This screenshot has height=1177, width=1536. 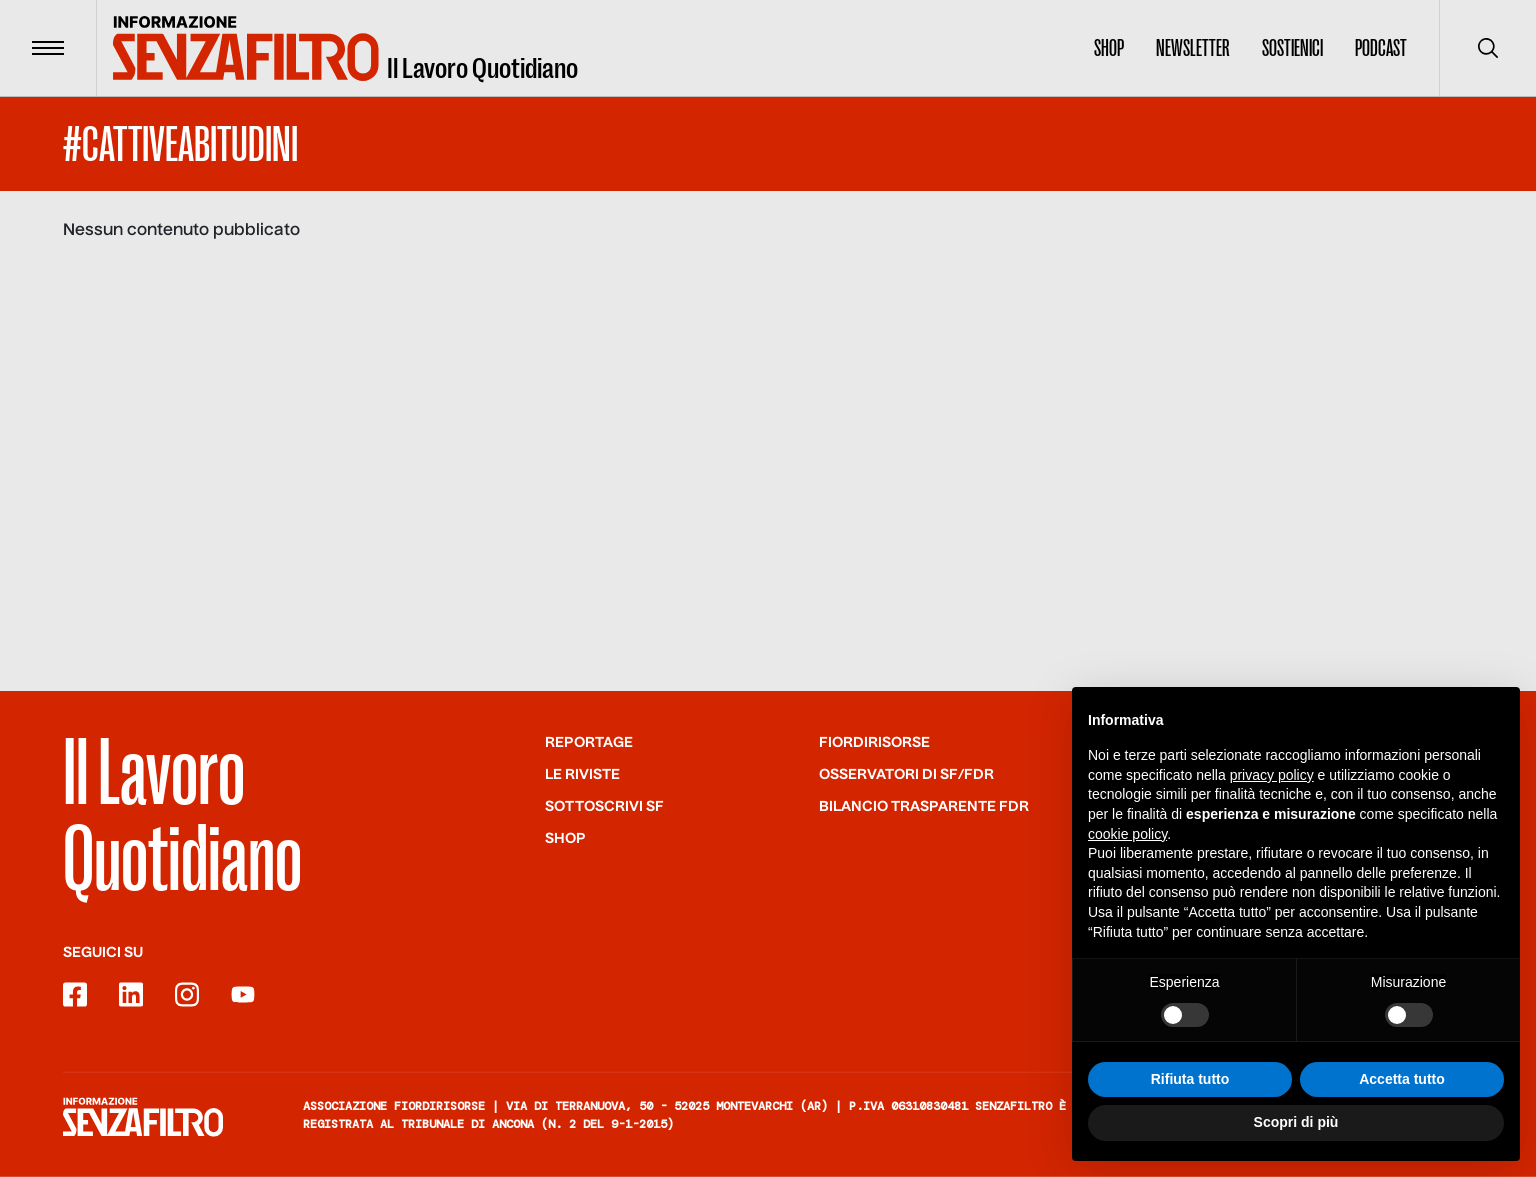 I want to click on Shop, so click(x=1109, y=48).